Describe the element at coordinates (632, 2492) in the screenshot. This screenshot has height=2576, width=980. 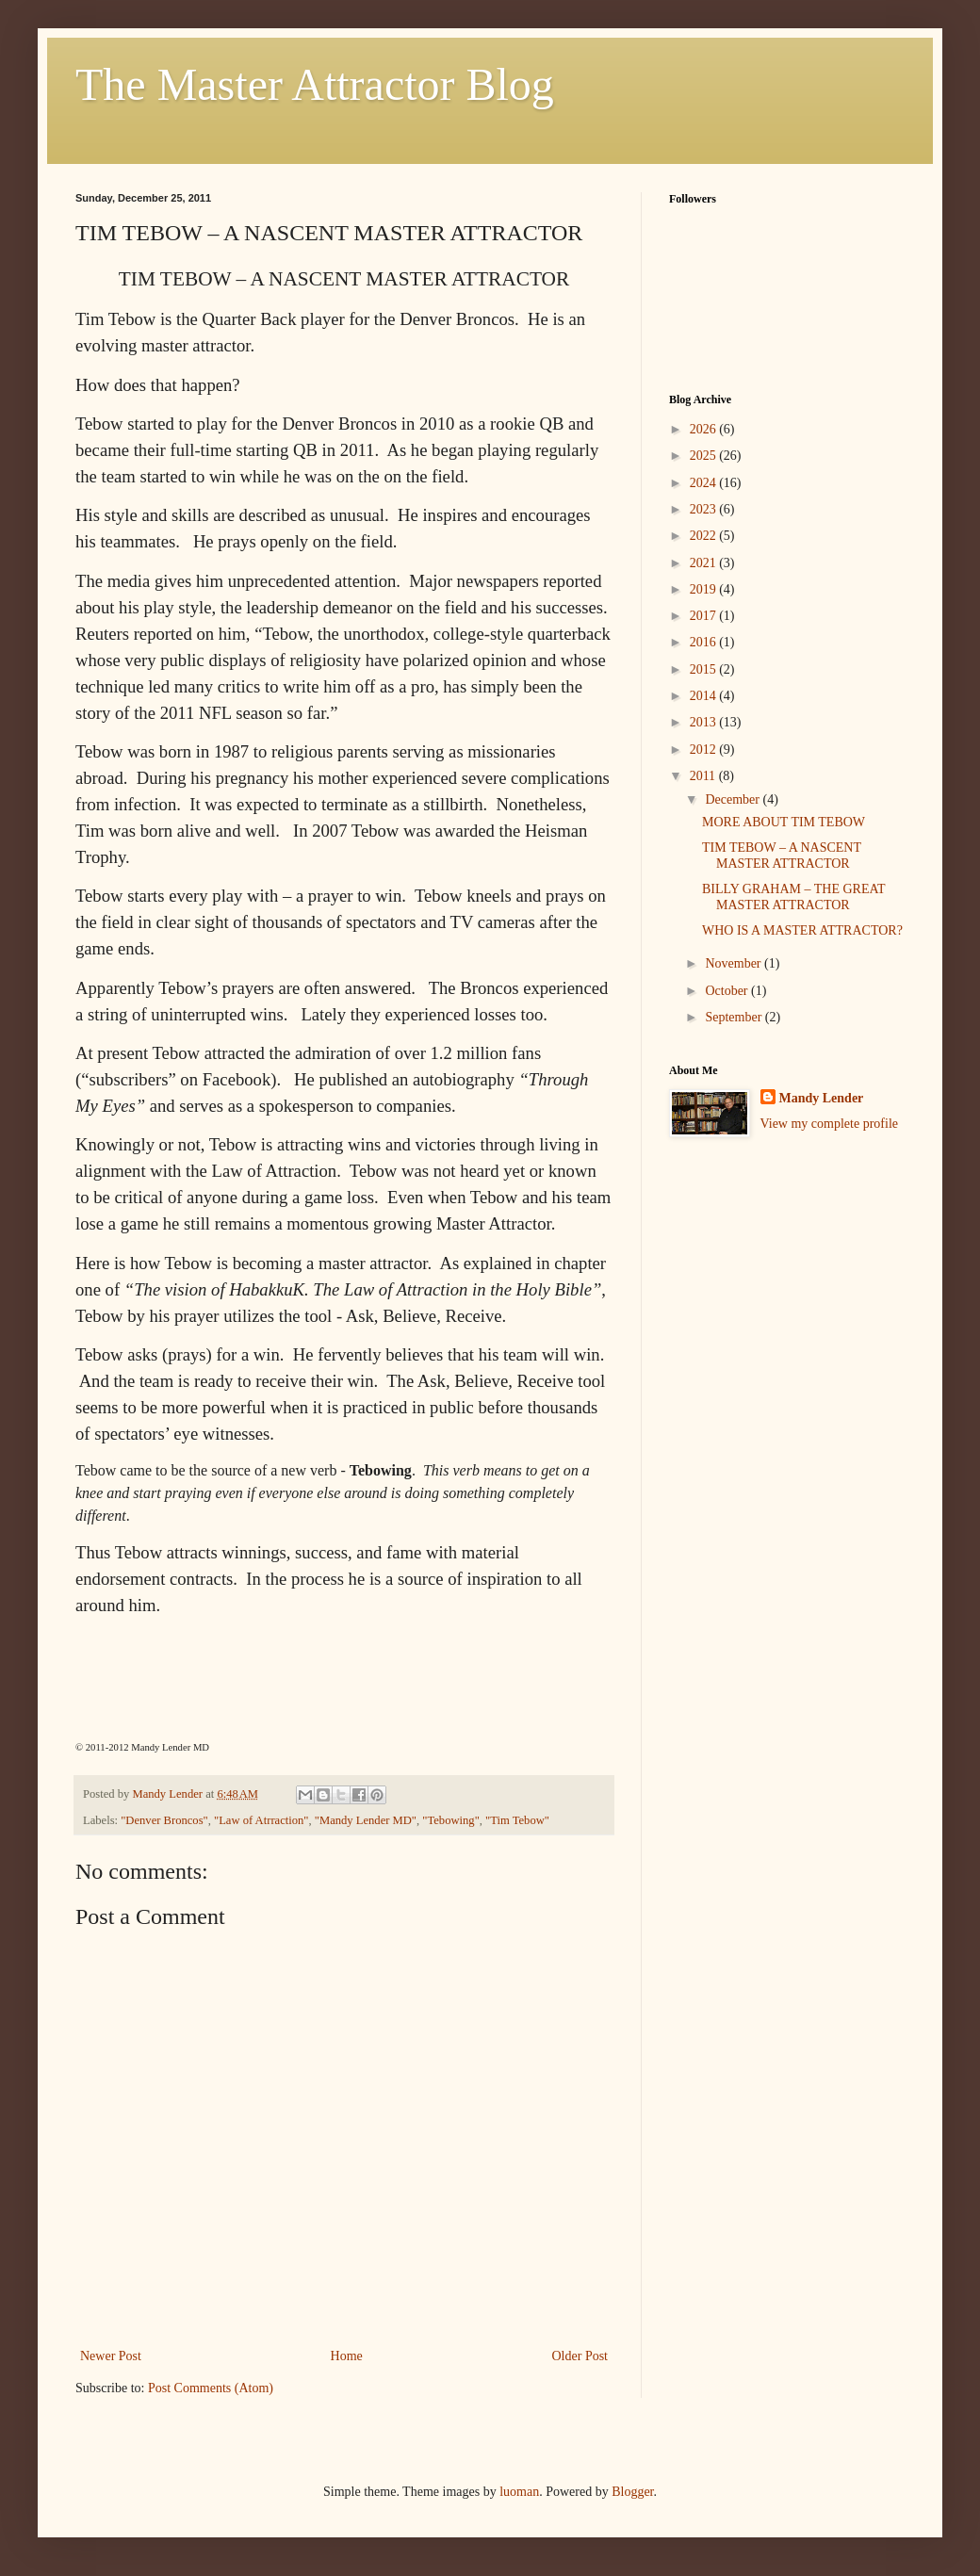
I see `Blogger` at that location.